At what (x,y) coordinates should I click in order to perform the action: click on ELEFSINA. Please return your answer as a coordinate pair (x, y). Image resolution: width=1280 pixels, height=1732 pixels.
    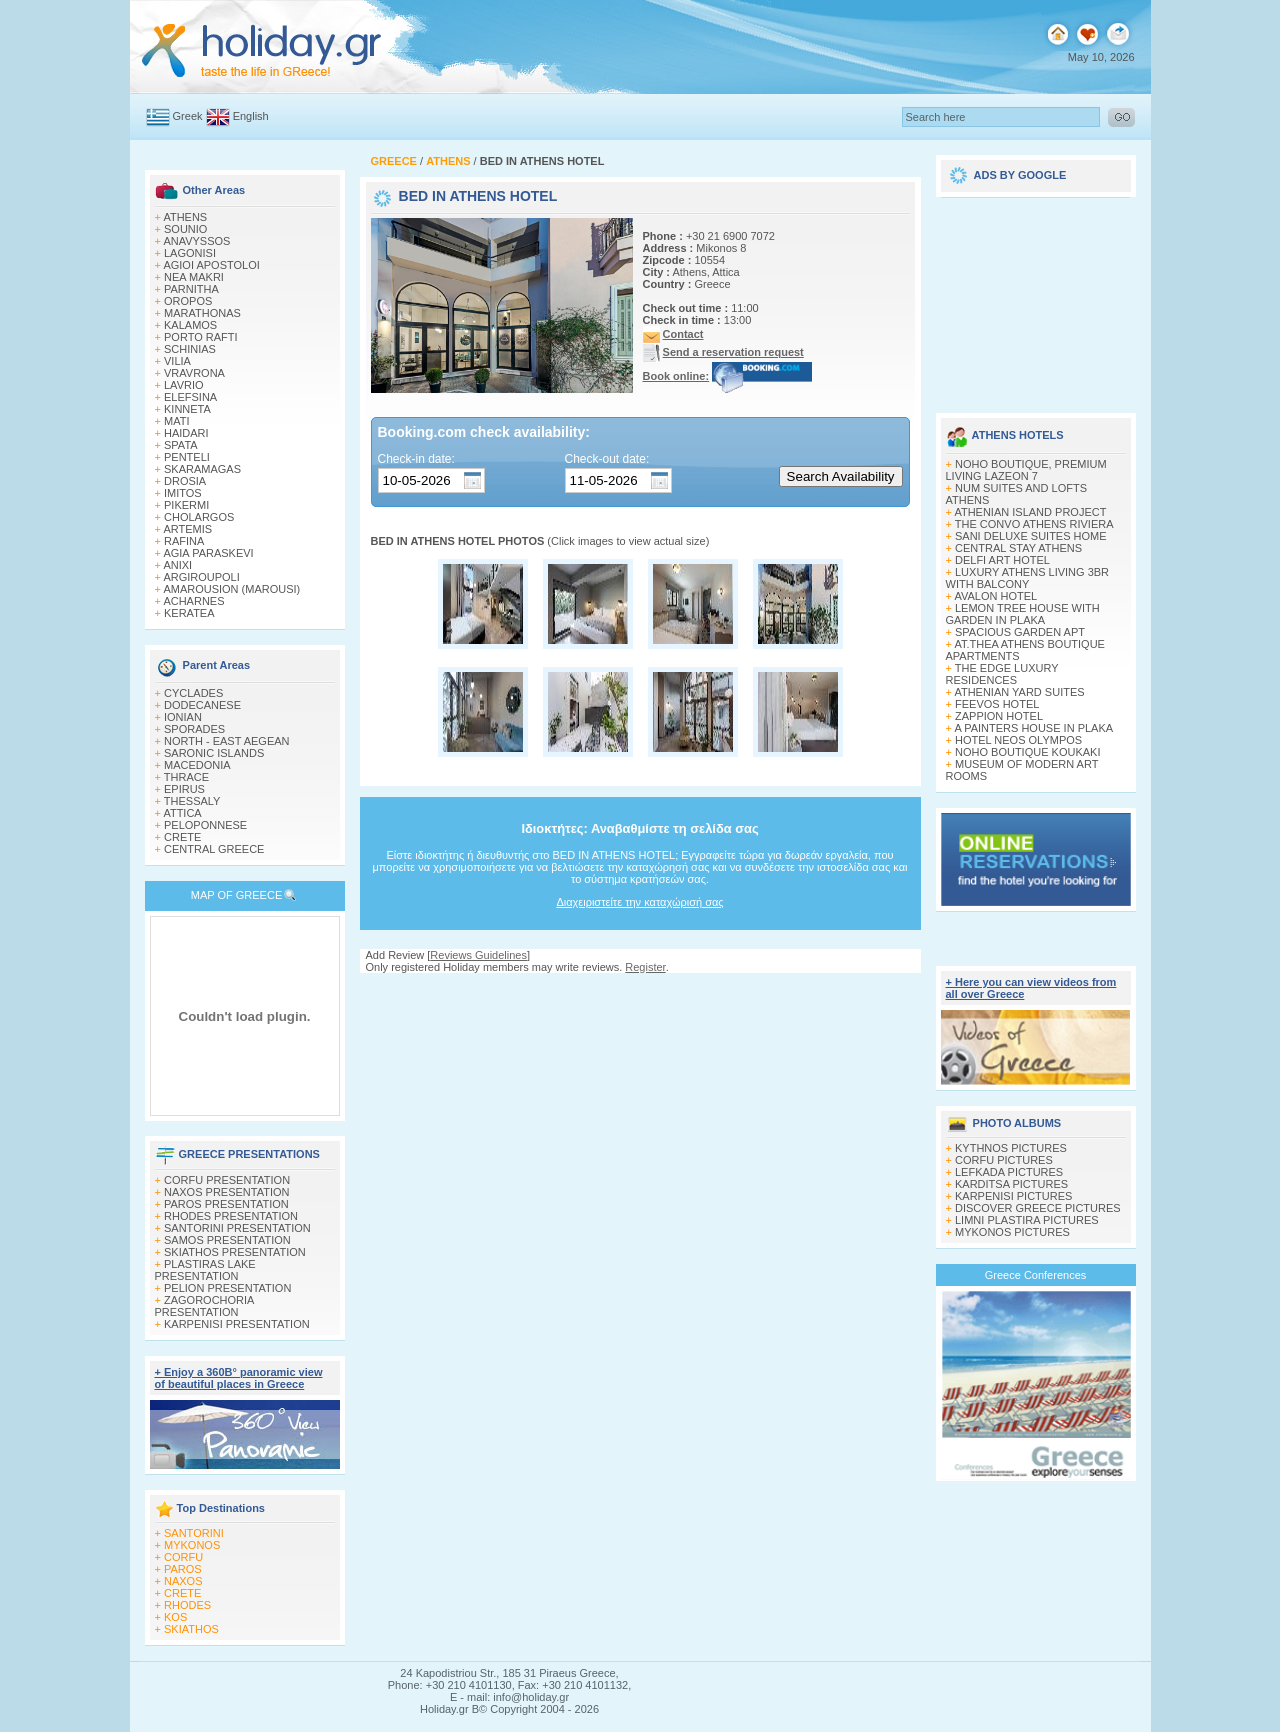
    Looking at the image, I should click on (190, 397).